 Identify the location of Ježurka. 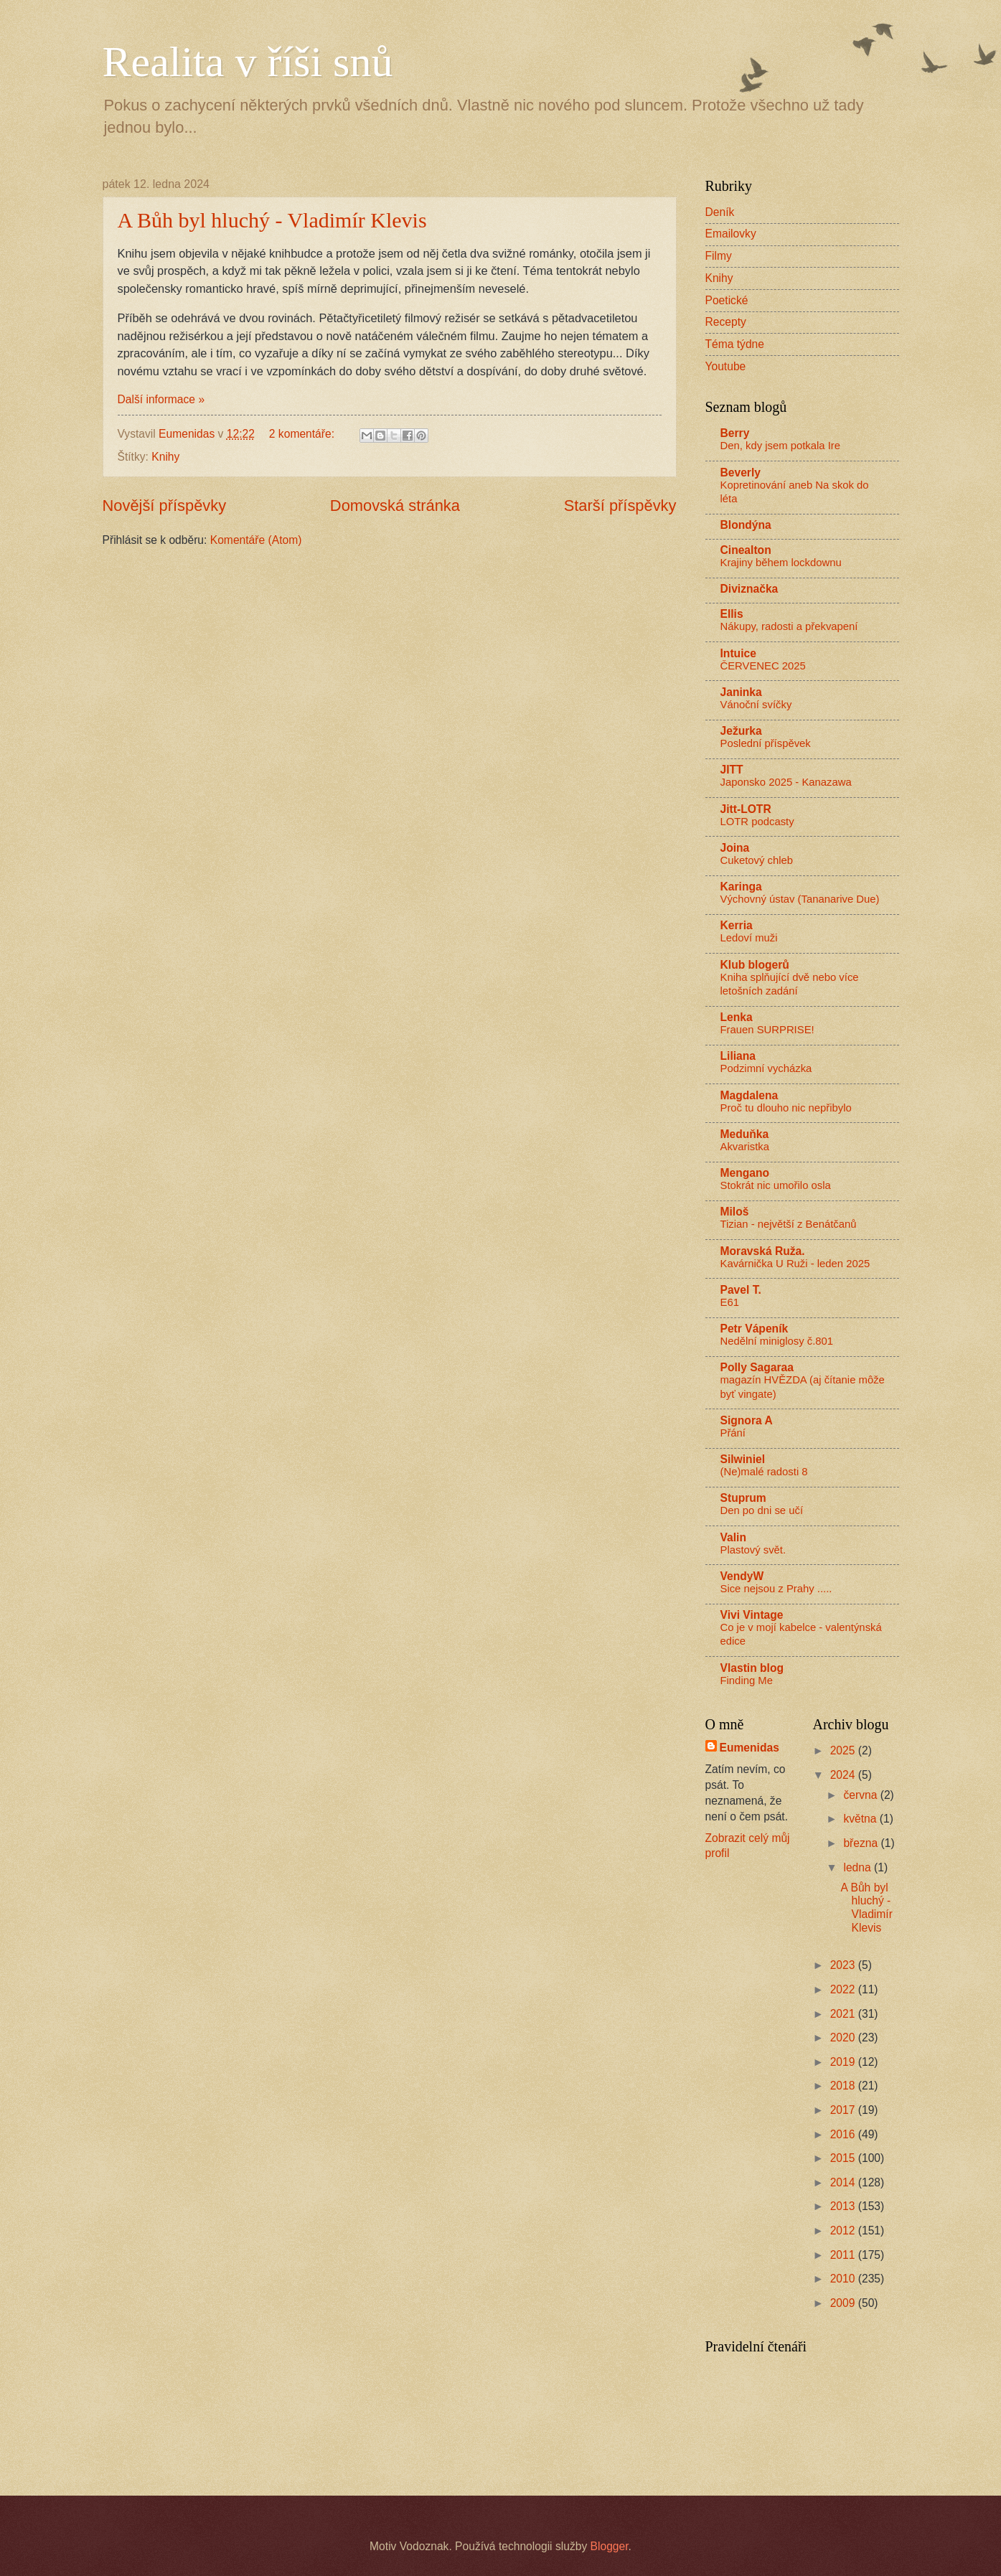
(741, 731).